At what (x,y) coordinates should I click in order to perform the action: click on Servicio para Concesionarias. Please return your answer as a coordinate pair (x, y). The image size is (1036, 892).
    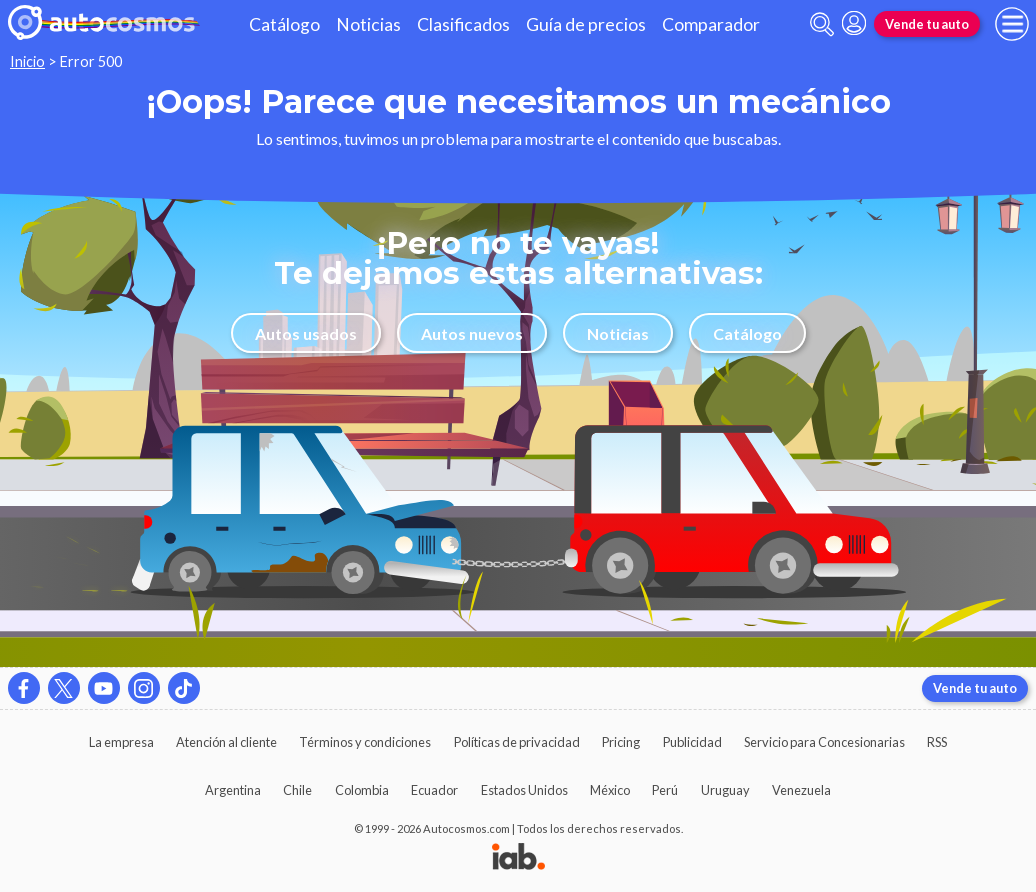
    Looking at the image, I should click on (824, 742).